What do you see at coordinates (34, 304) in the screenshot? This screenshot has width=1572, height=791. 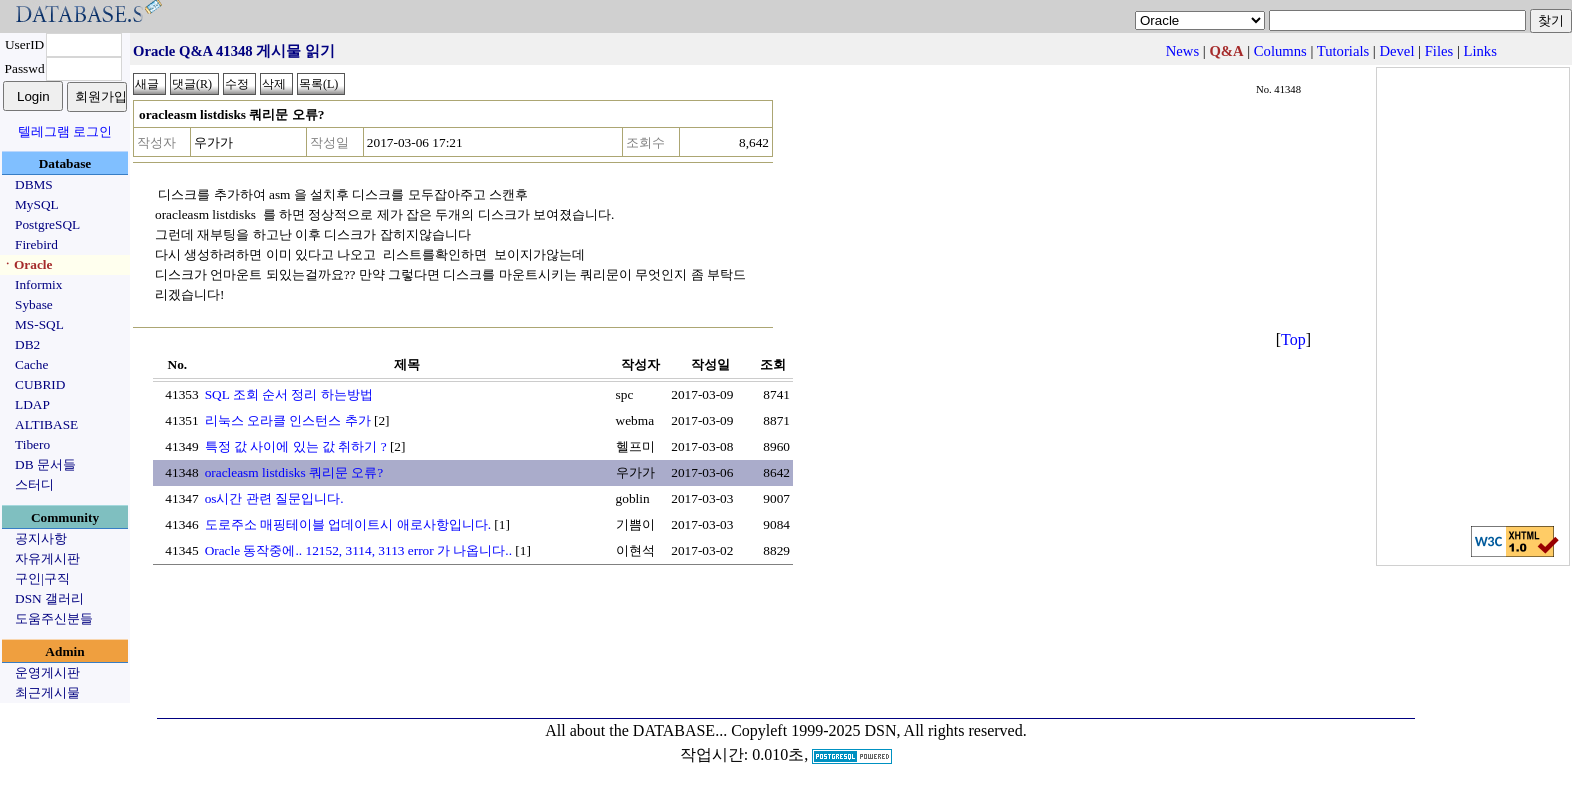 I see `Sybase` at bounding box center [34, 304].